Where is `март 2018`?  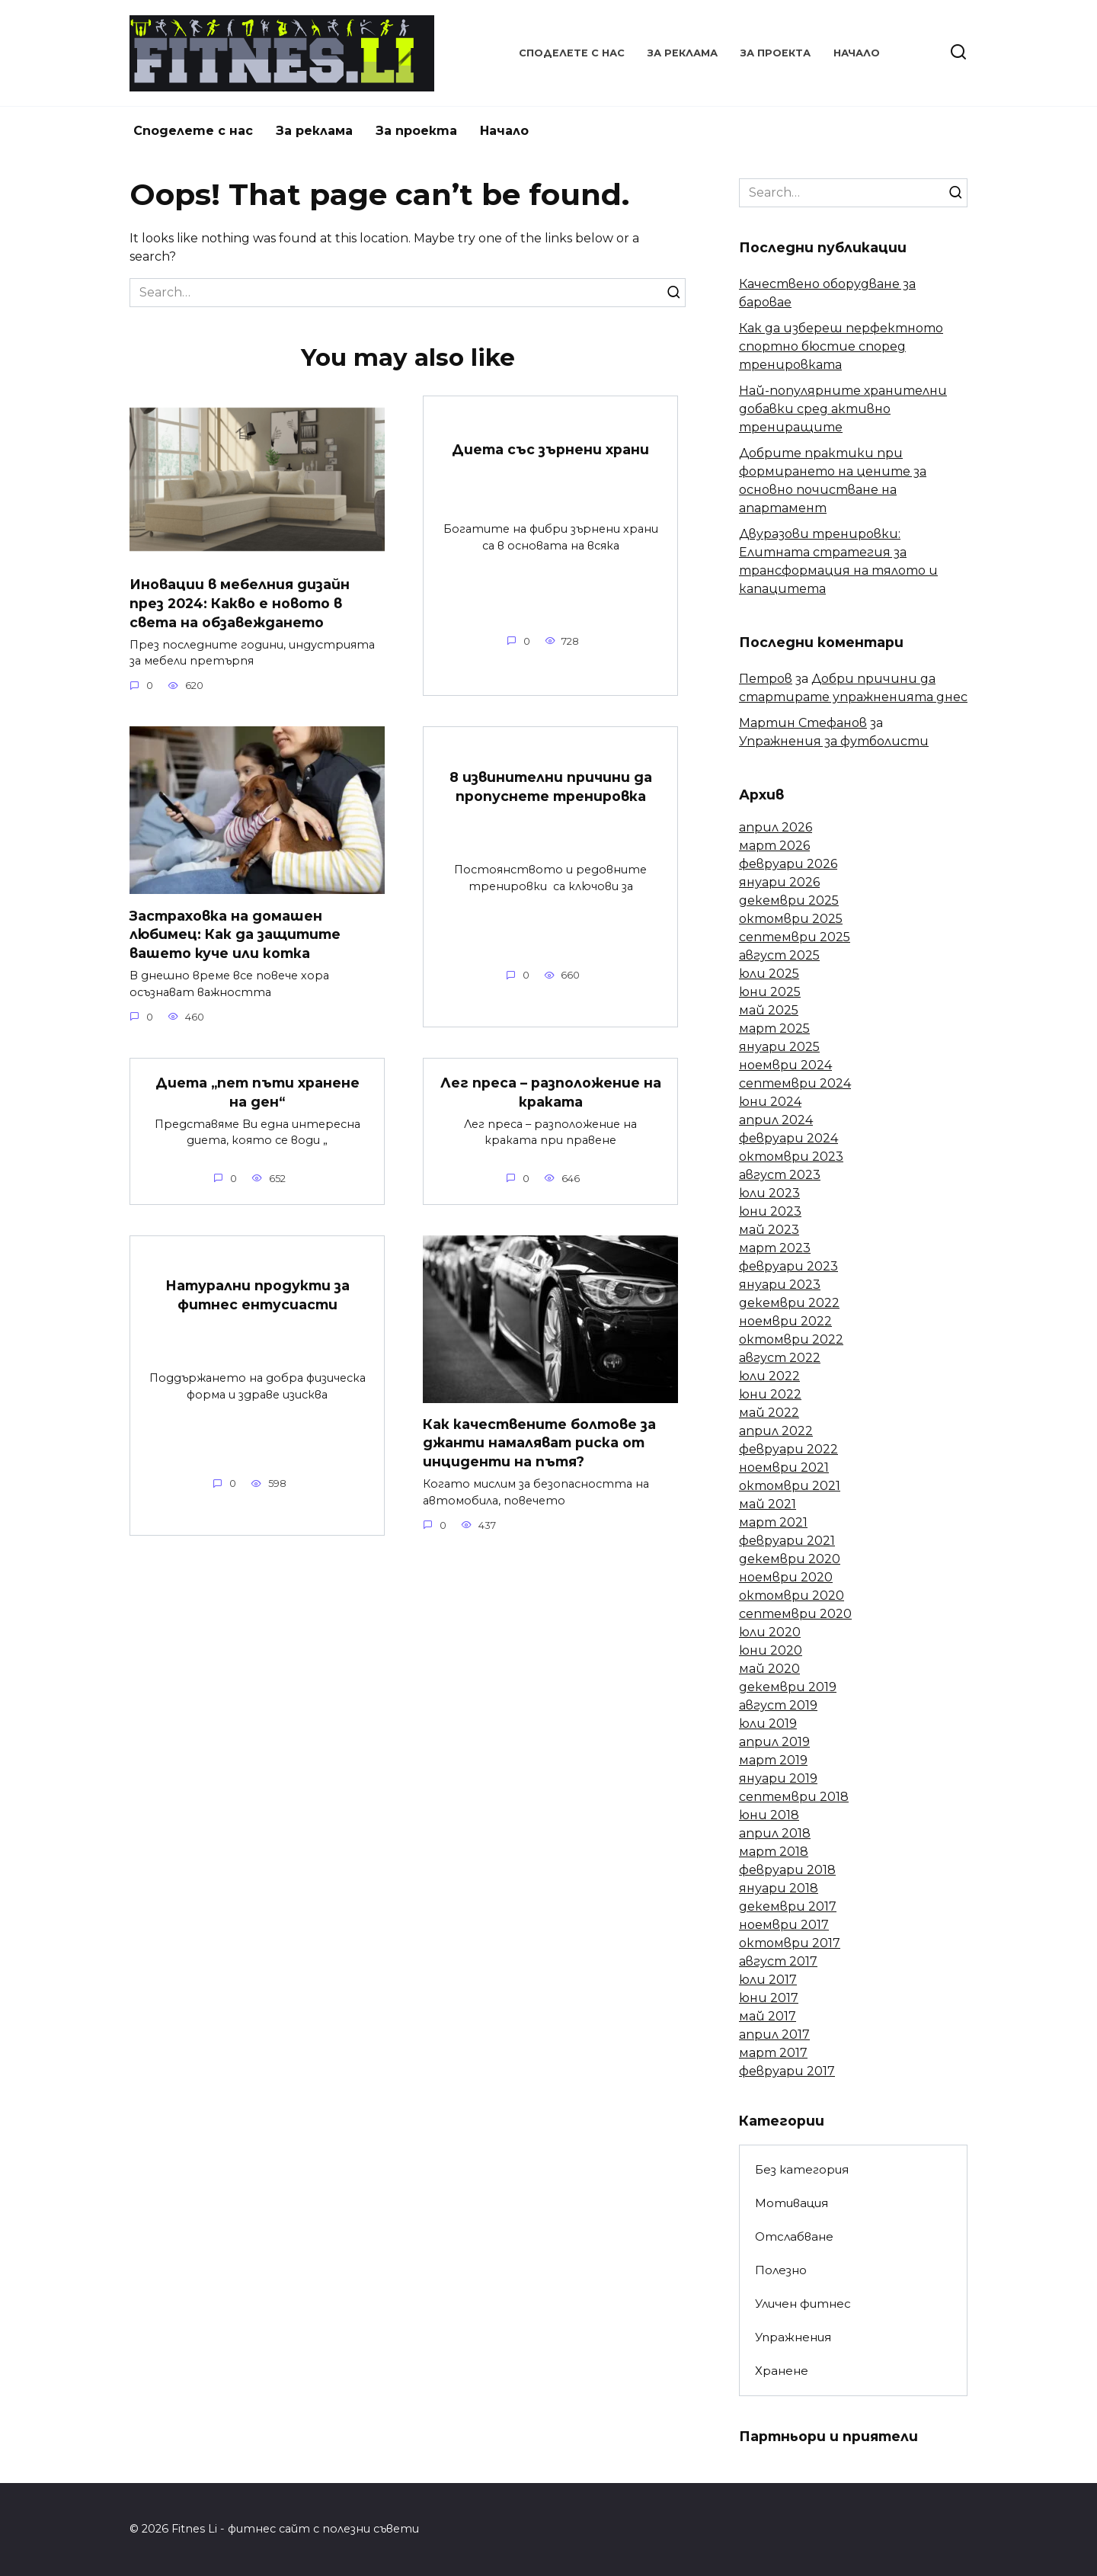 март 2018 is located at coordinates (773, 1851).